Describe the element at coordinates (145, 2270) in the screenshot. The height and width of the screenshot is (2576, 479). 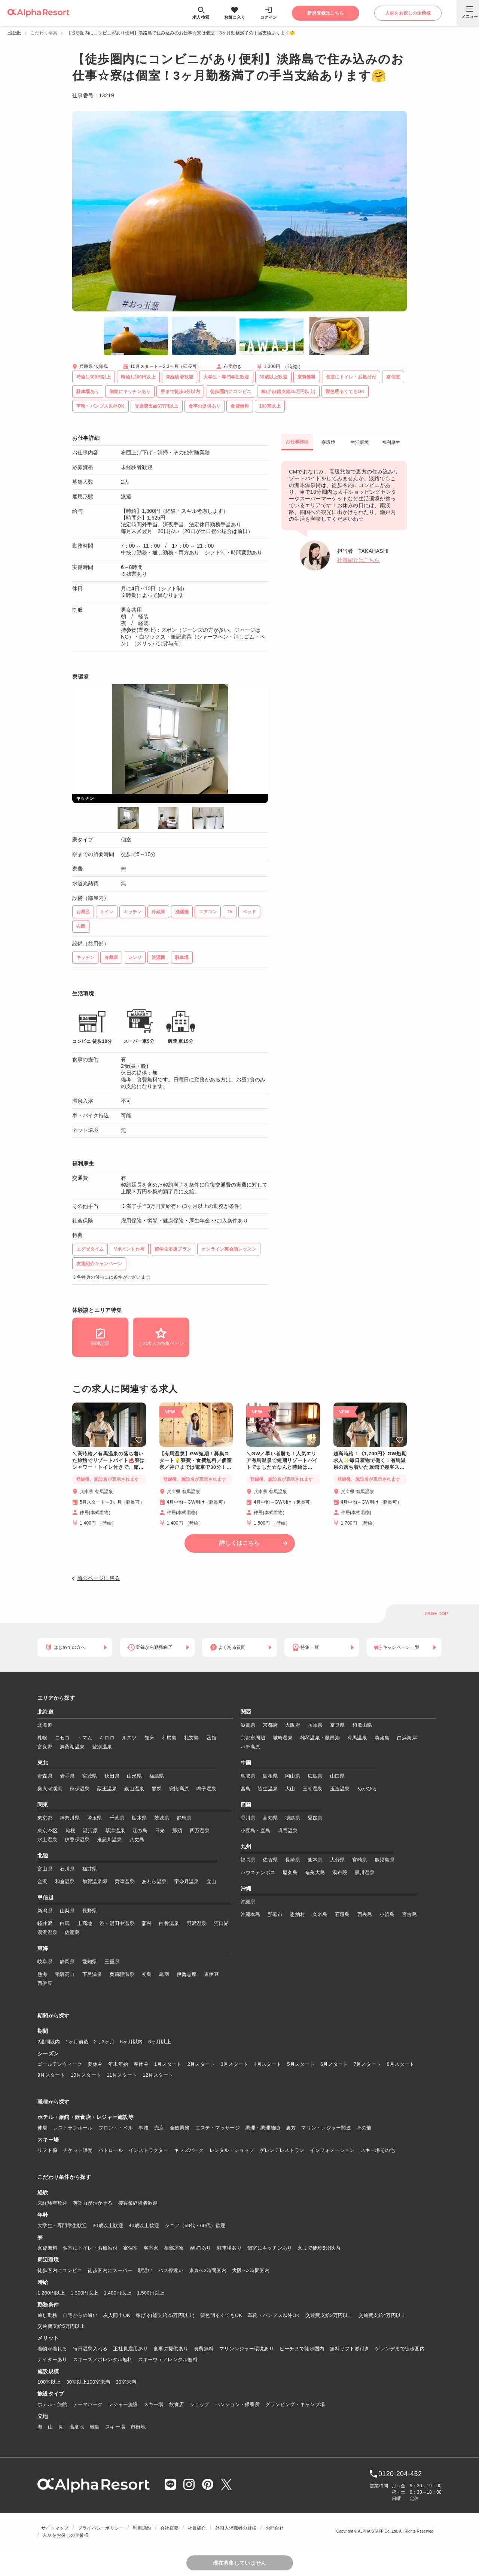
I see `駅近い` at that location.